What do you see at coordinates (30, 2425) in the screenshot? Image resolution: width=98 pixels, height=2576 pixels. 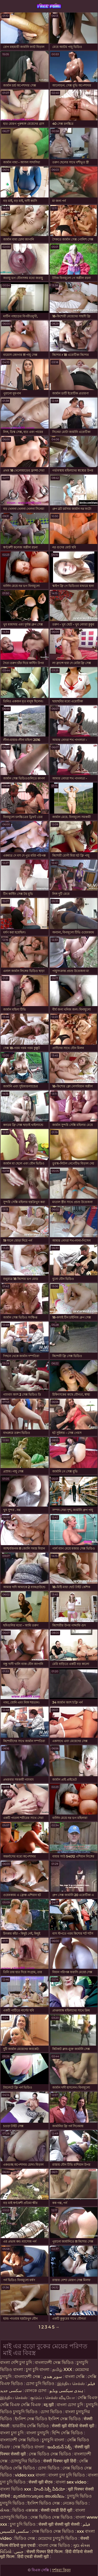 I see `ভারতীয় সেক্সি ভিডিও` at bounding box center [30, 2425].